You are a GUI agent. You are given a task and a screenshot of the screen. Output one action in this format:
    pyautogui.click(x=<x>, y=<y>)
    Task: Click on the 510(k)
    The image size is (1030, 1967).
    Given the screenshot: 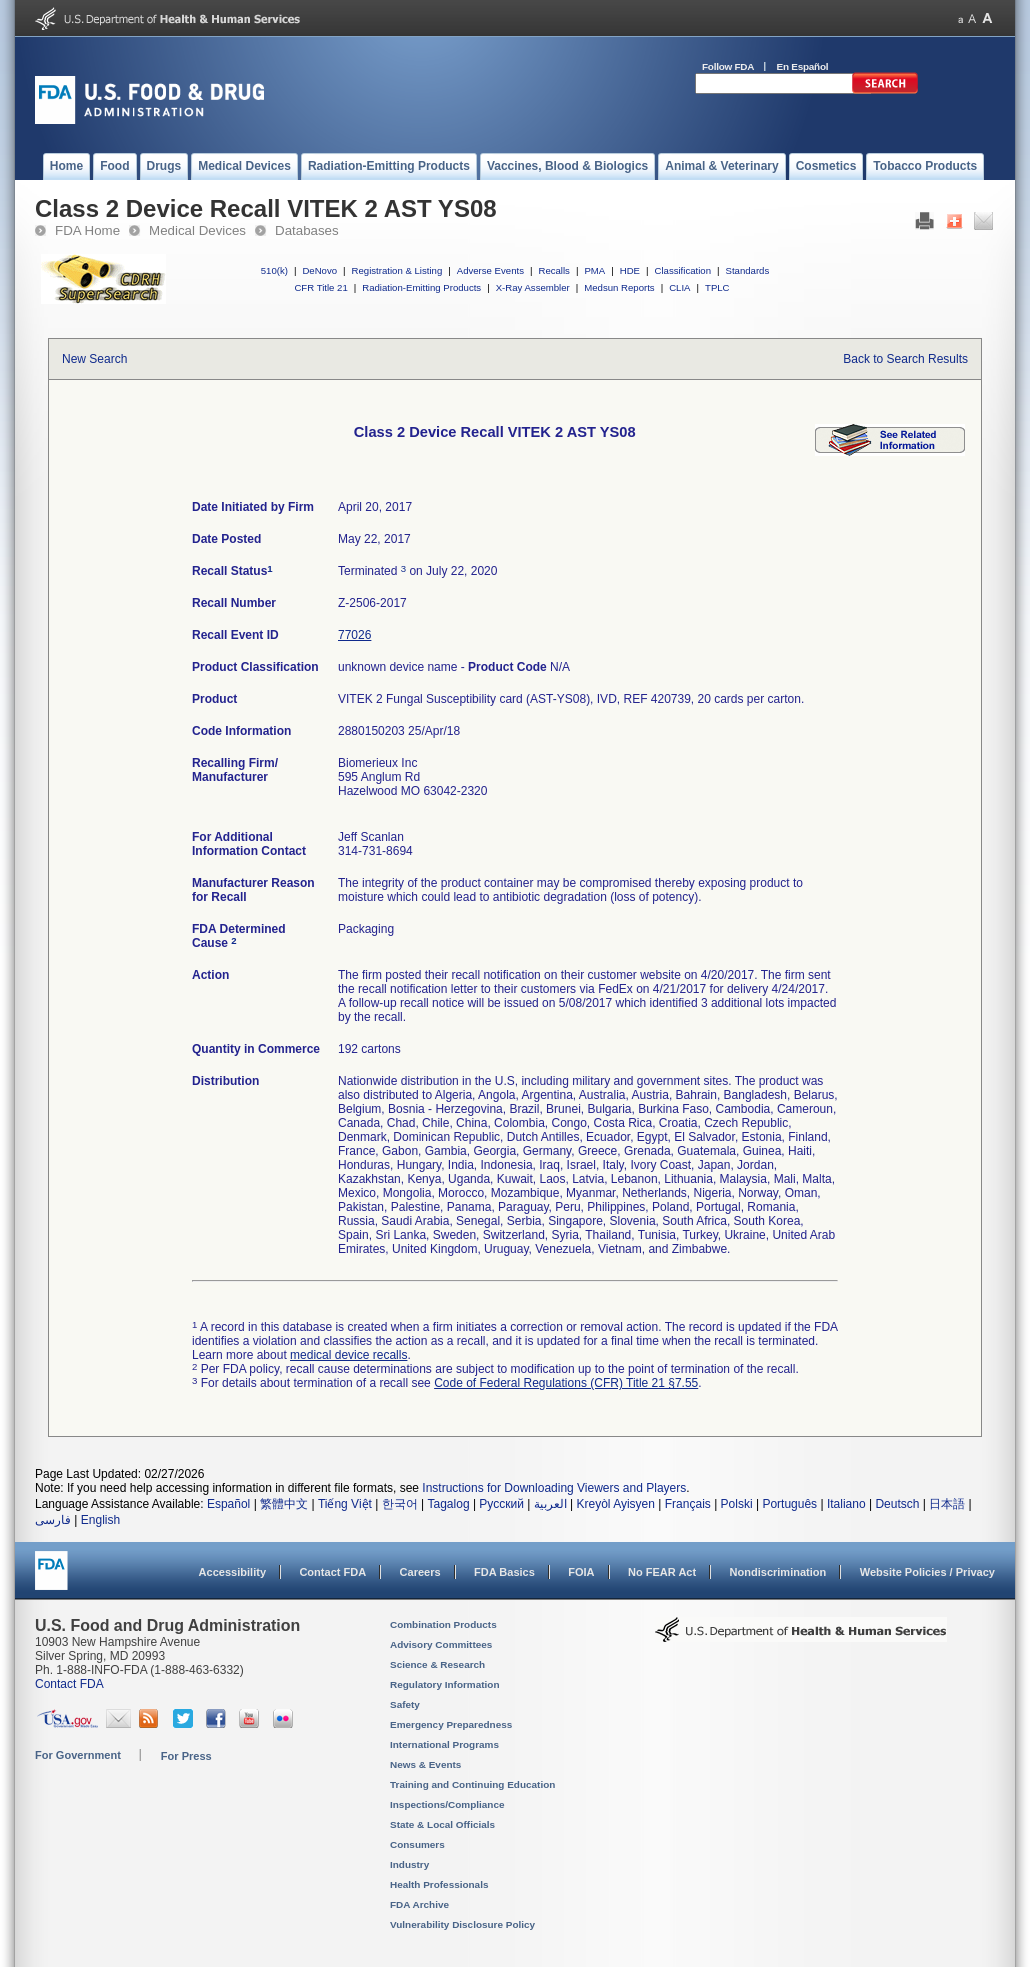 What is the action you would take?
    pyautogui.click(x=274, y=270)
    